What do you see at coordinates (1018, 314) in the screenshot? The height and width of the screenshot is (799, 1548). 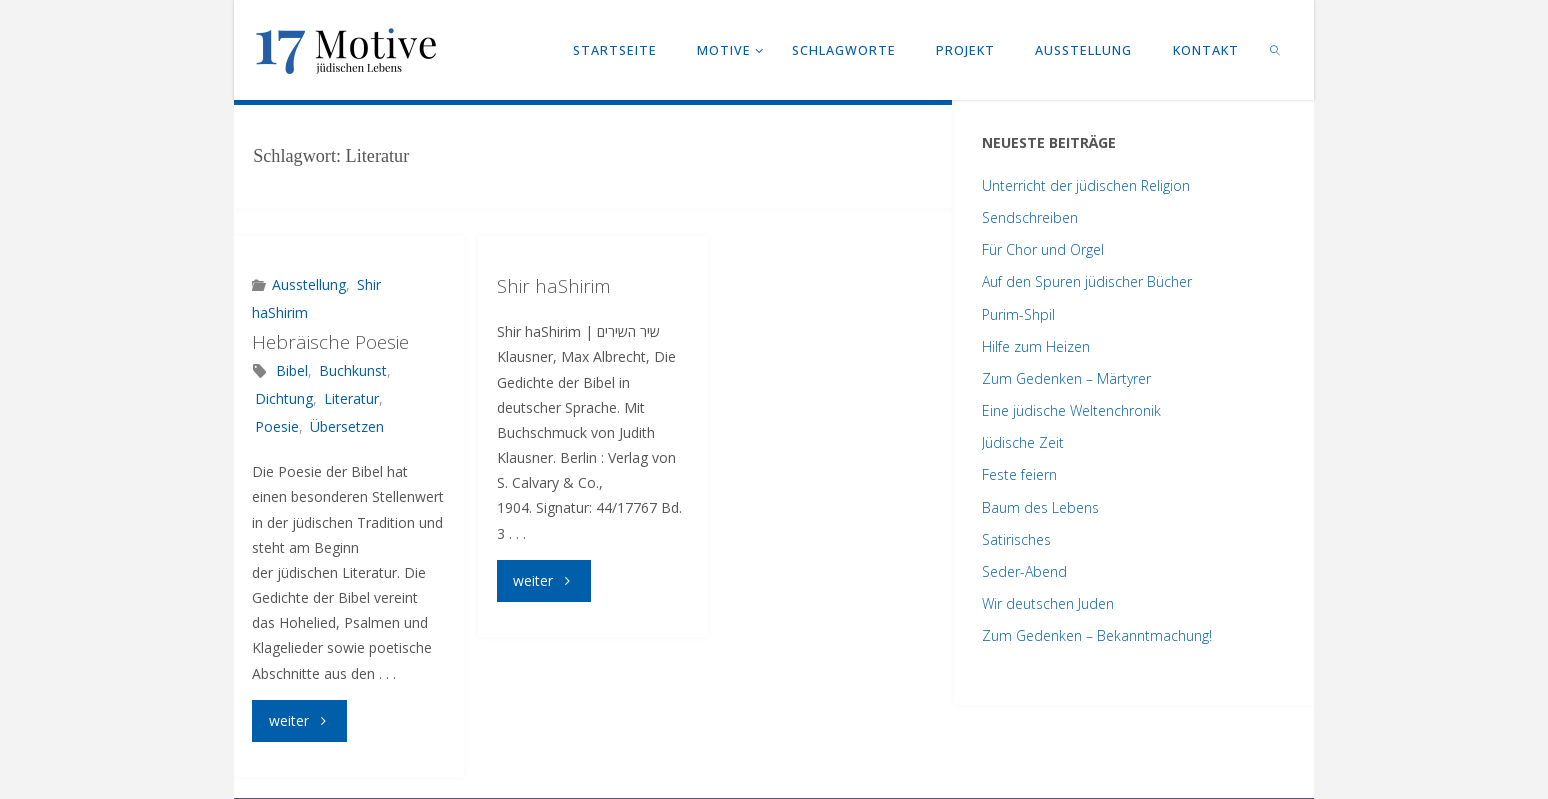 I see `Purim-Shpil` at bounding box center [1018, 314].